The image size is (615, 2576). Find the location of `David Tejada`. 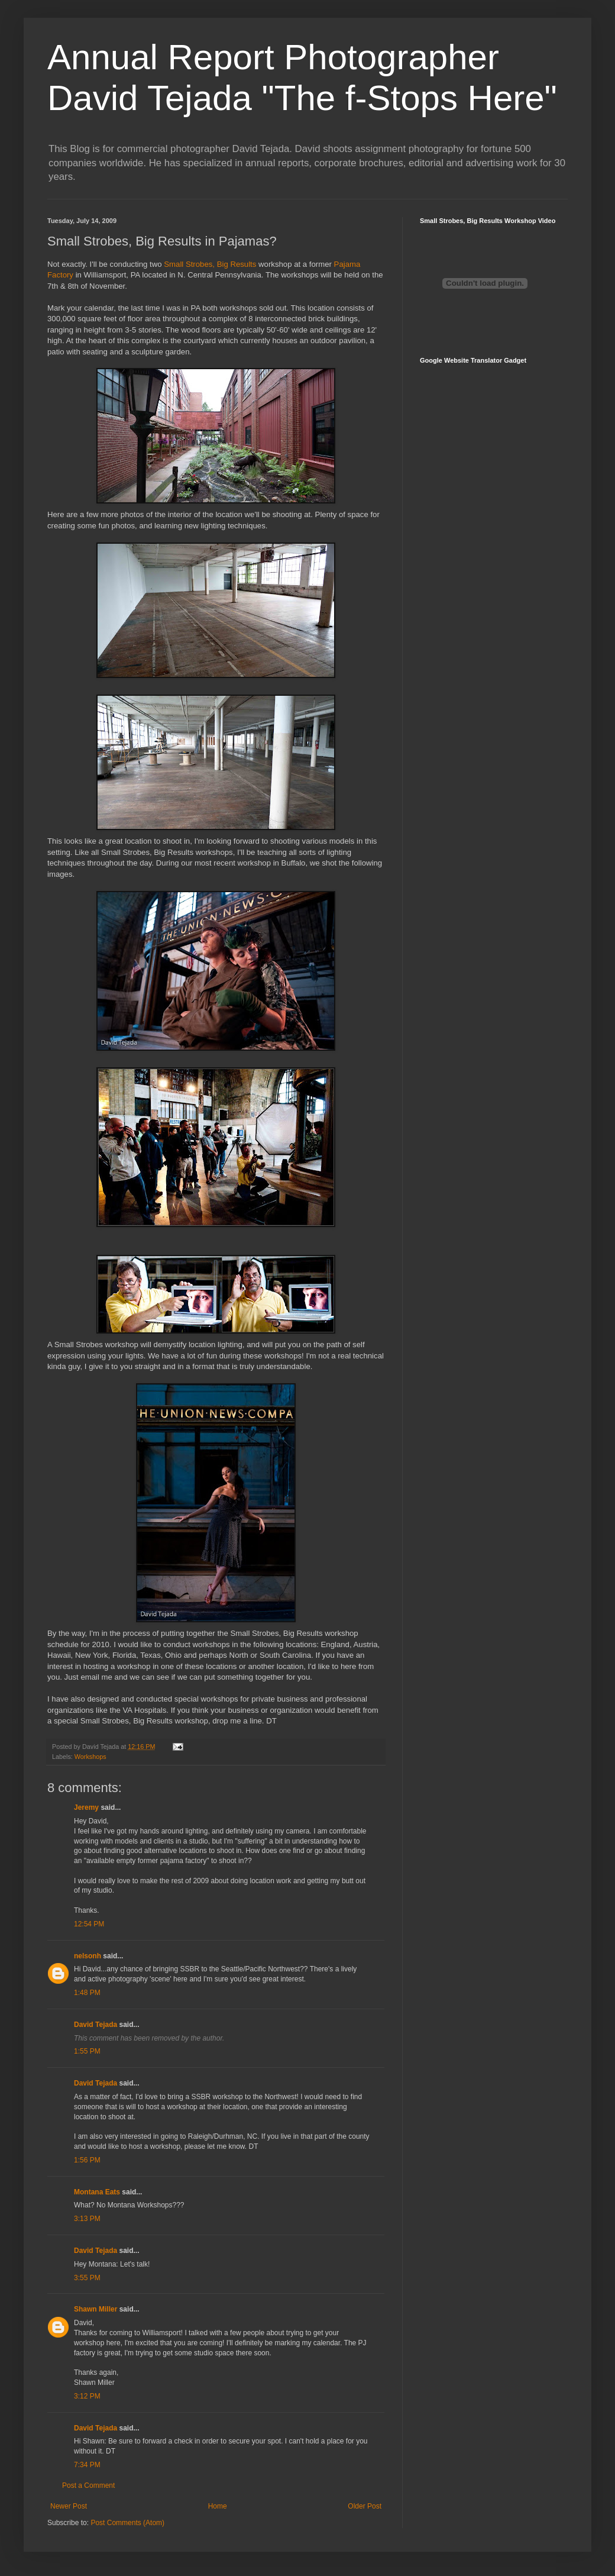

David Tejada is located at coordinates (95, 2024).